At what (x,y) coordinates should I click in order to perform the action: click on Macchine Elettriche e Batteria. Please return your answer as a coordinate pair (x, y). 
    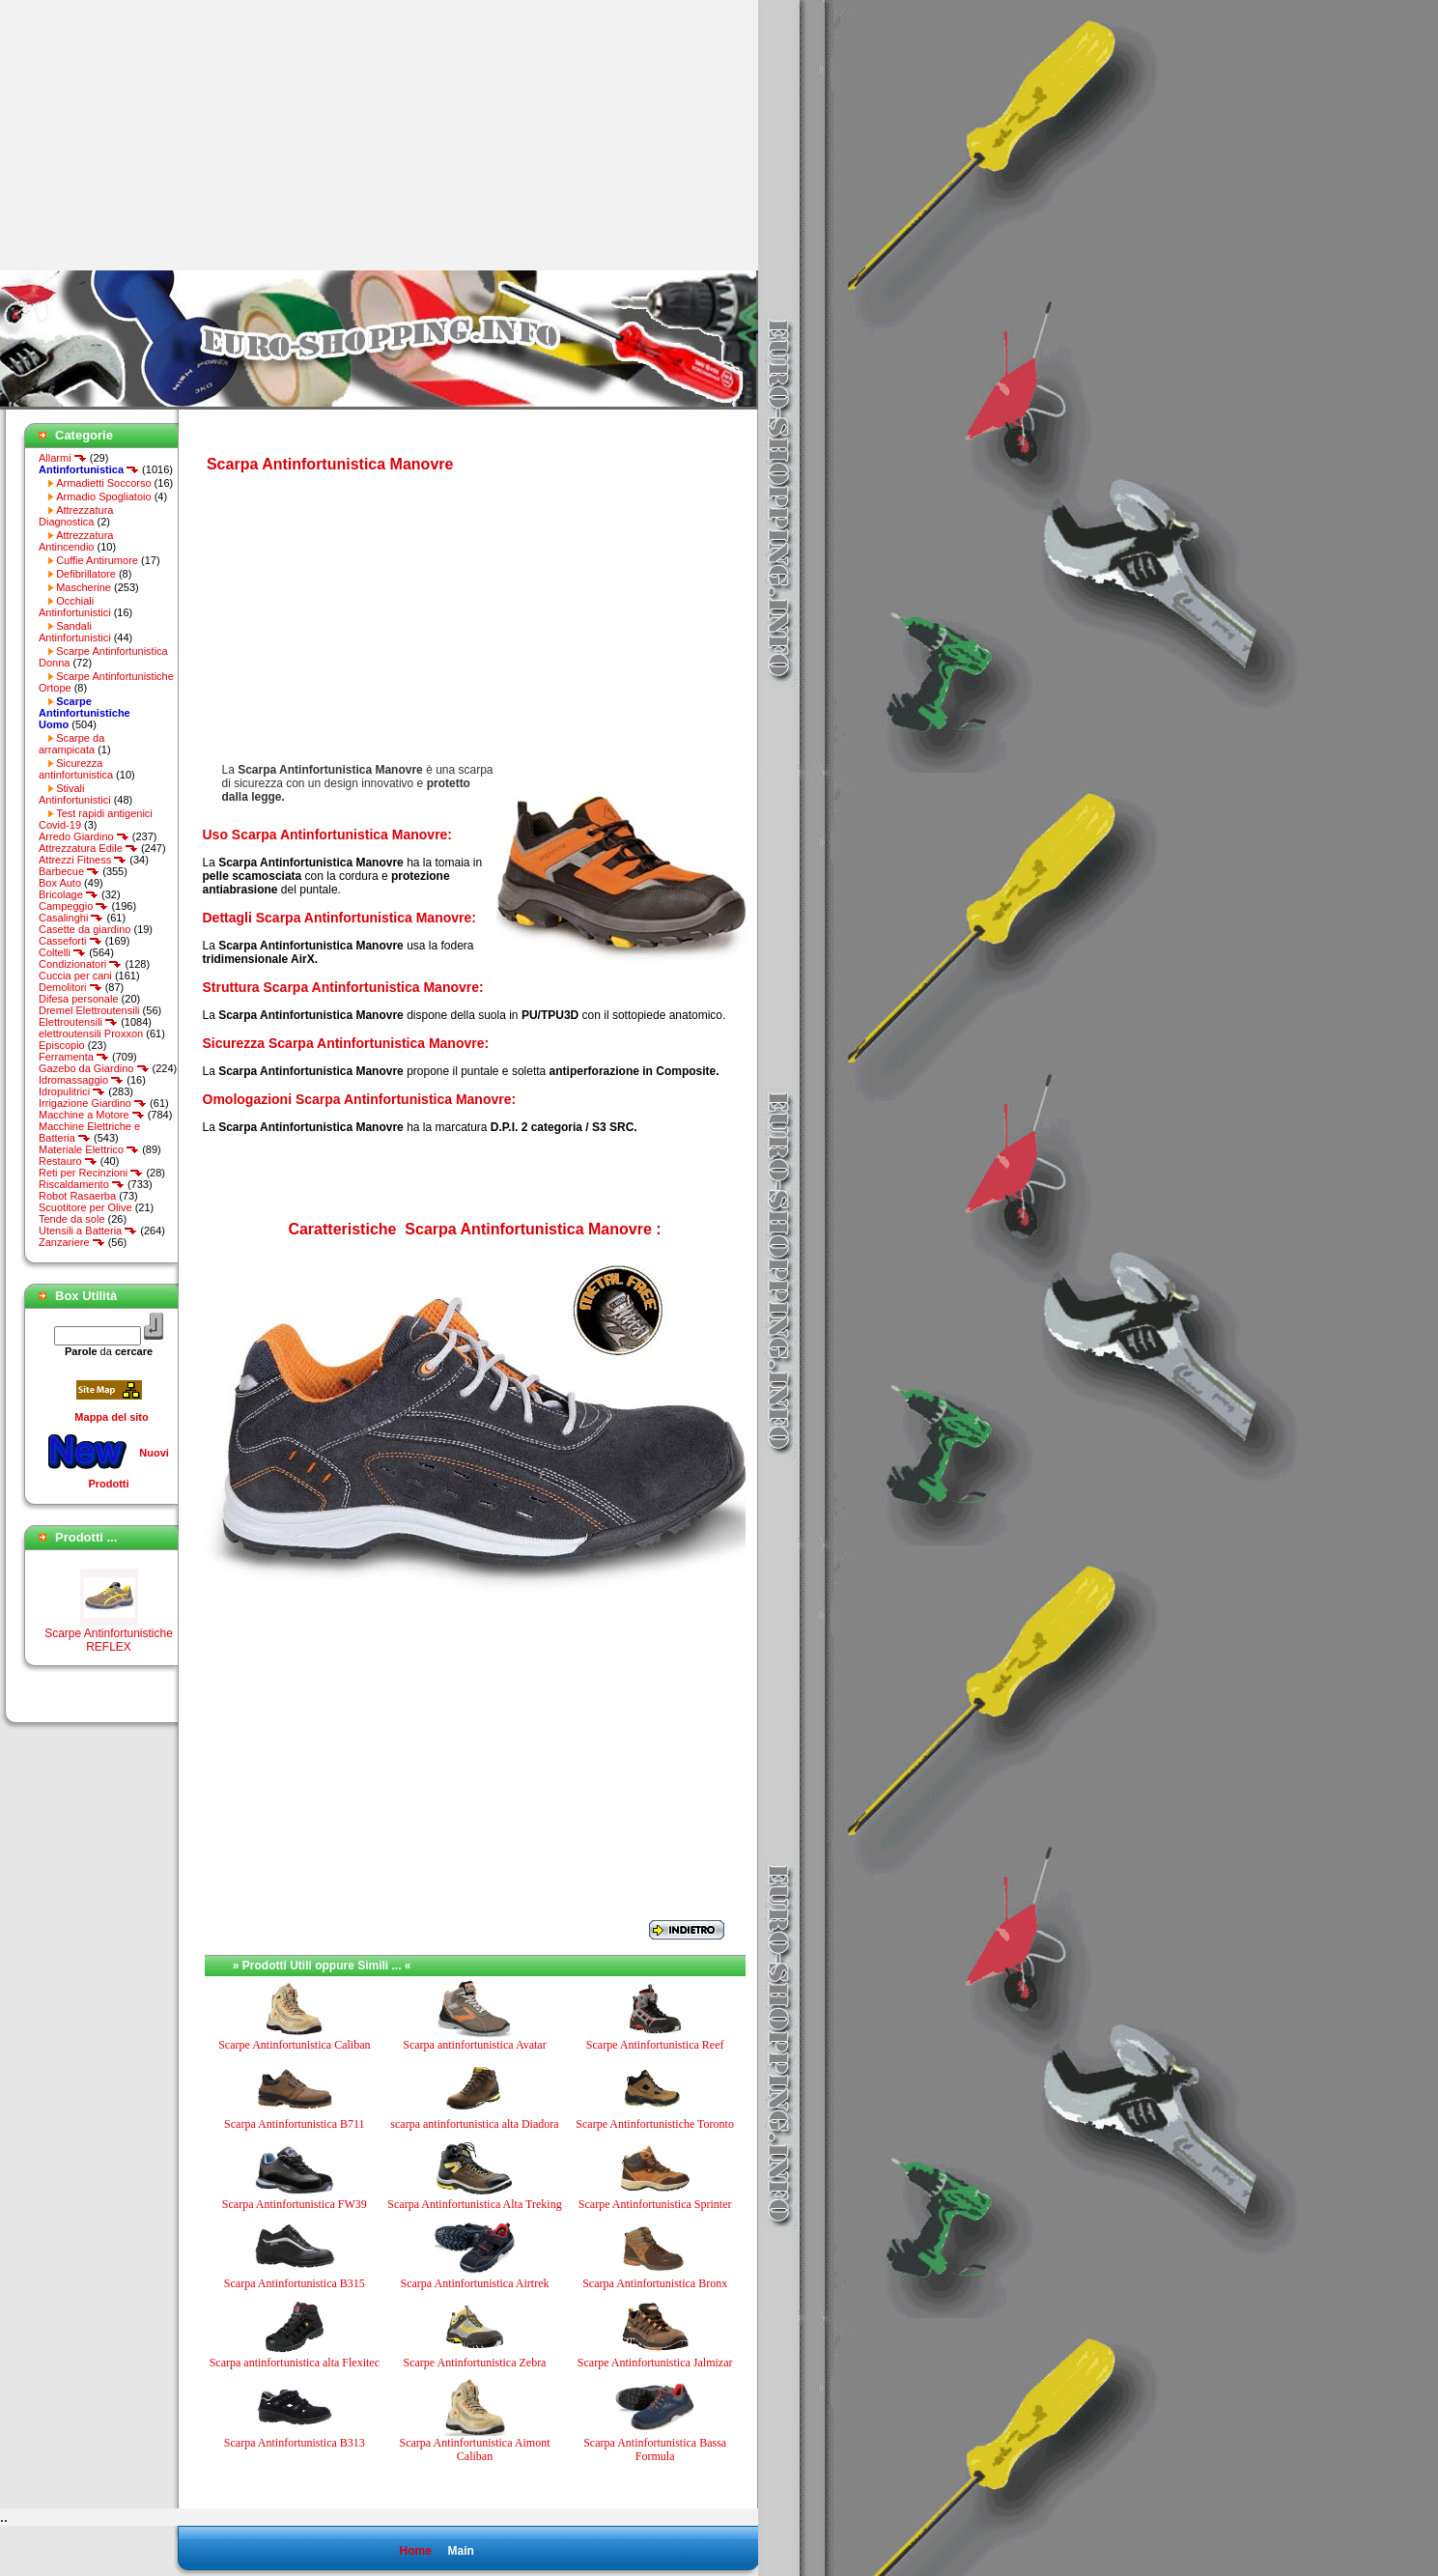
    Looking at the image, I should click on (89, 1132).